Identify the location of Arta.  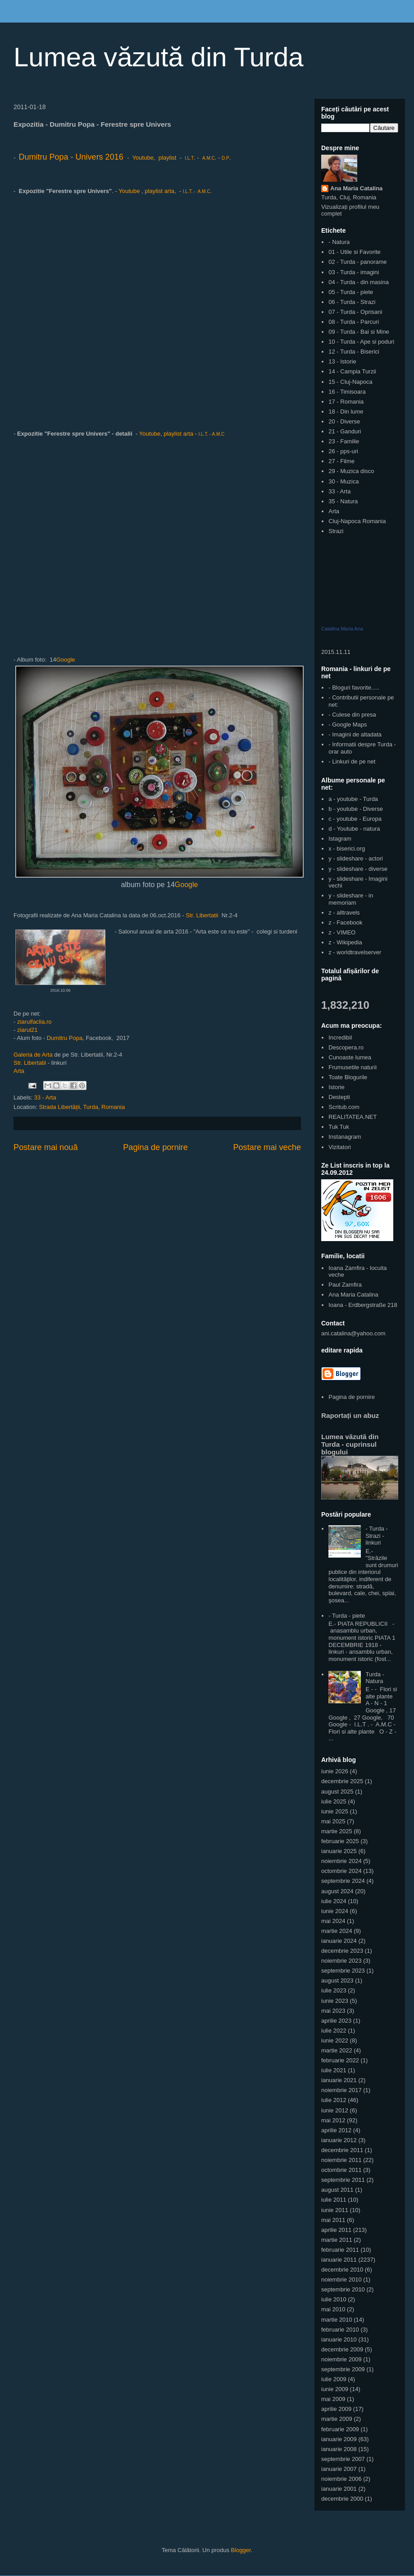
(19, 1070).